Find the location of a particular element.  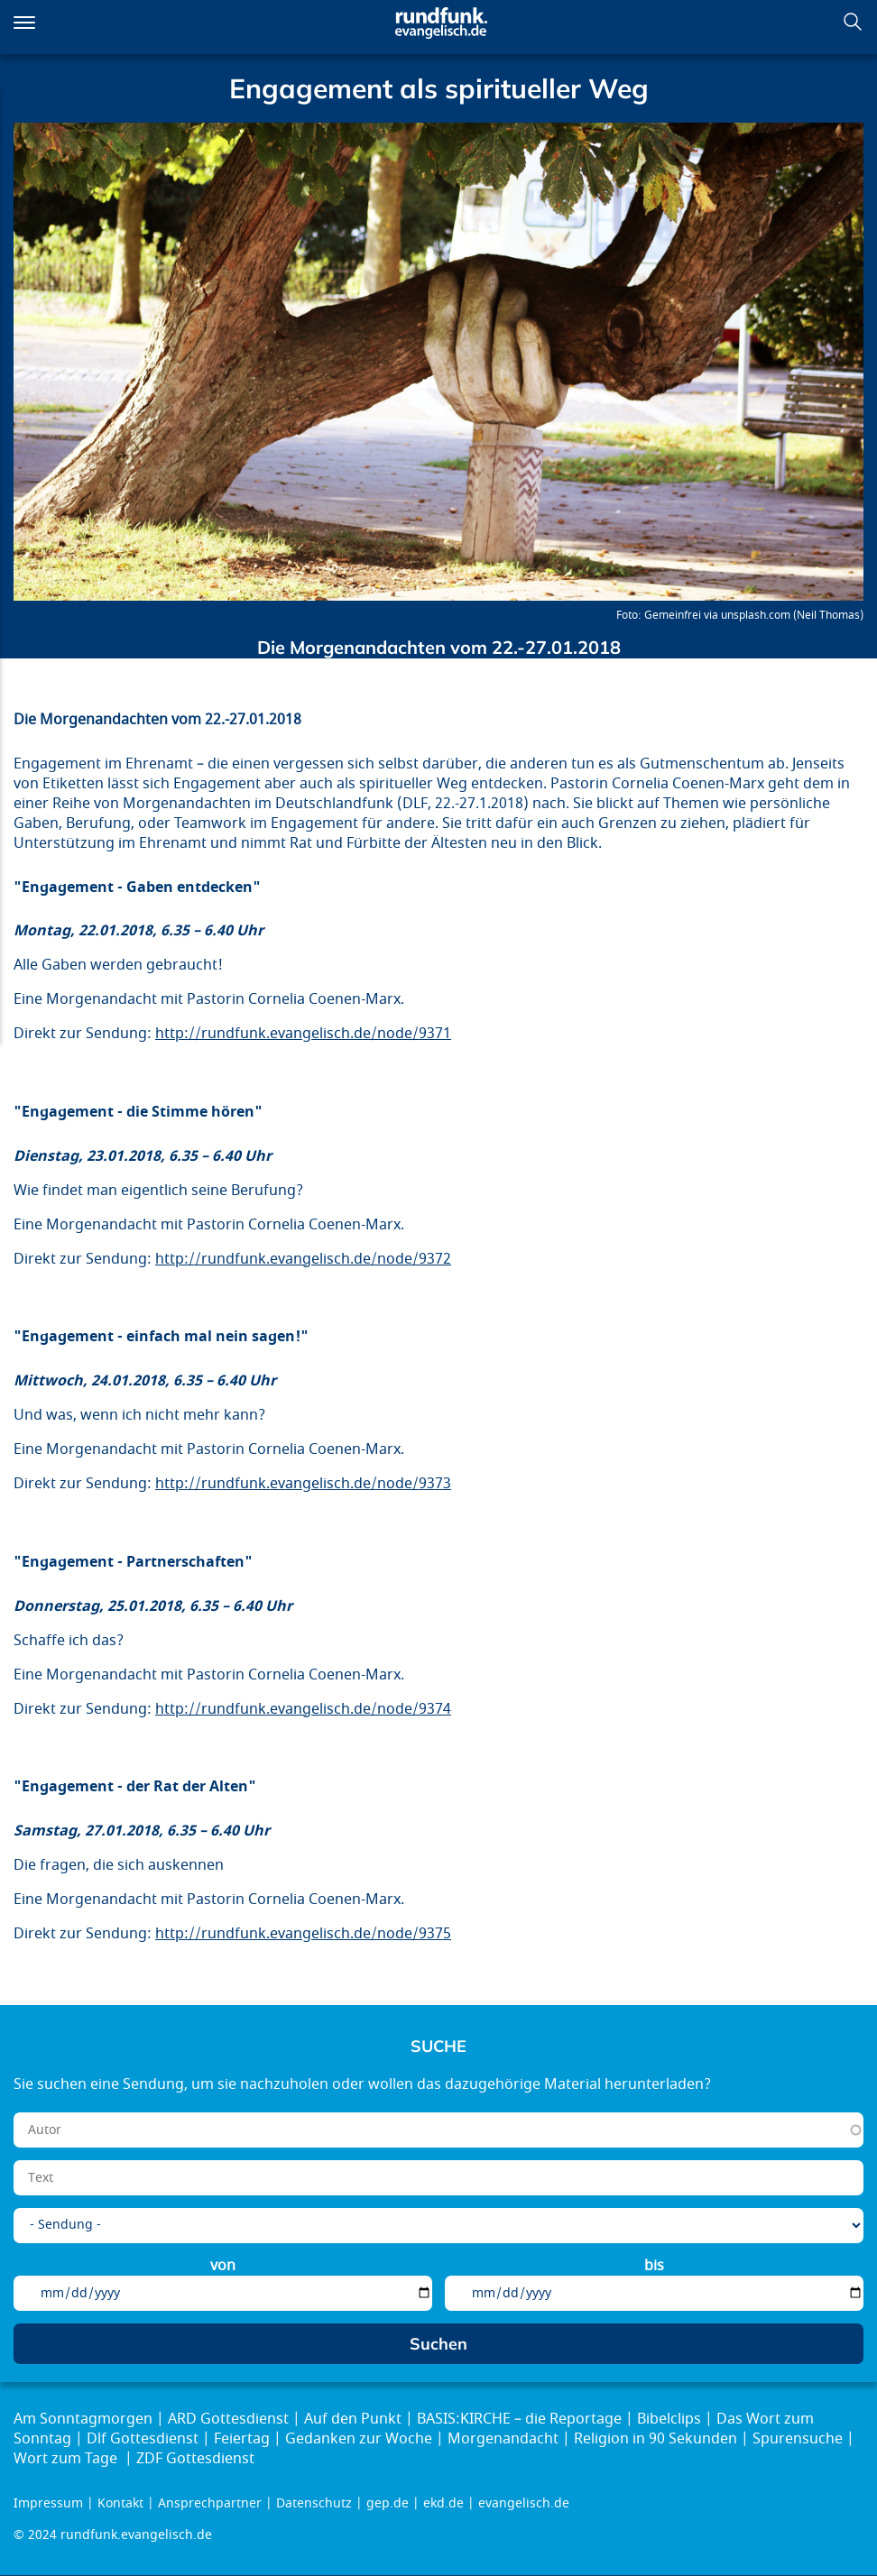

Datenschutz is located at coordinates (314, 2503).